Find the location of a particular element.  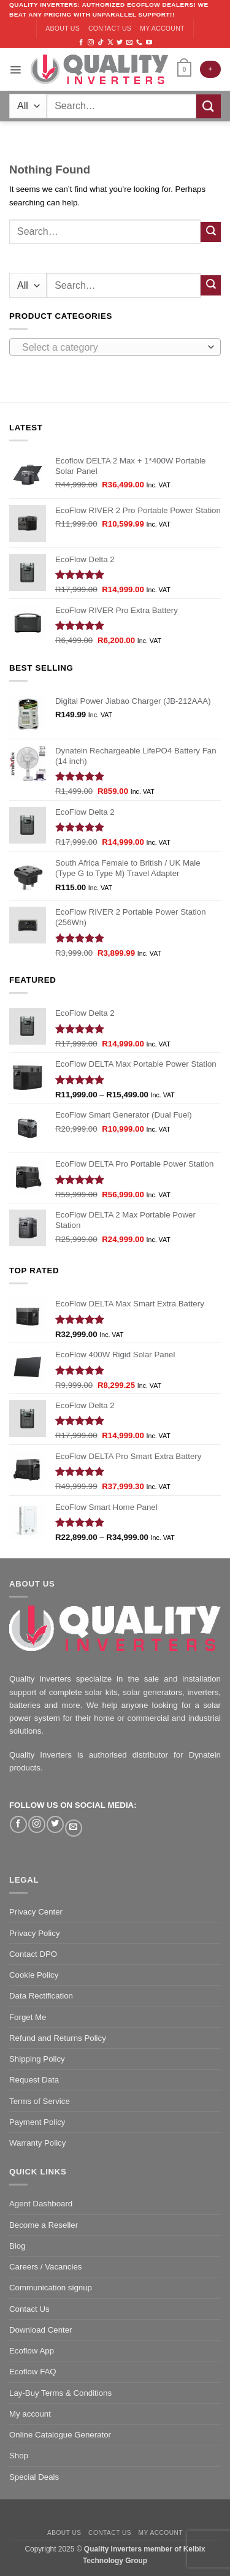

Terms of Service is located at coordinates (39, 2101).